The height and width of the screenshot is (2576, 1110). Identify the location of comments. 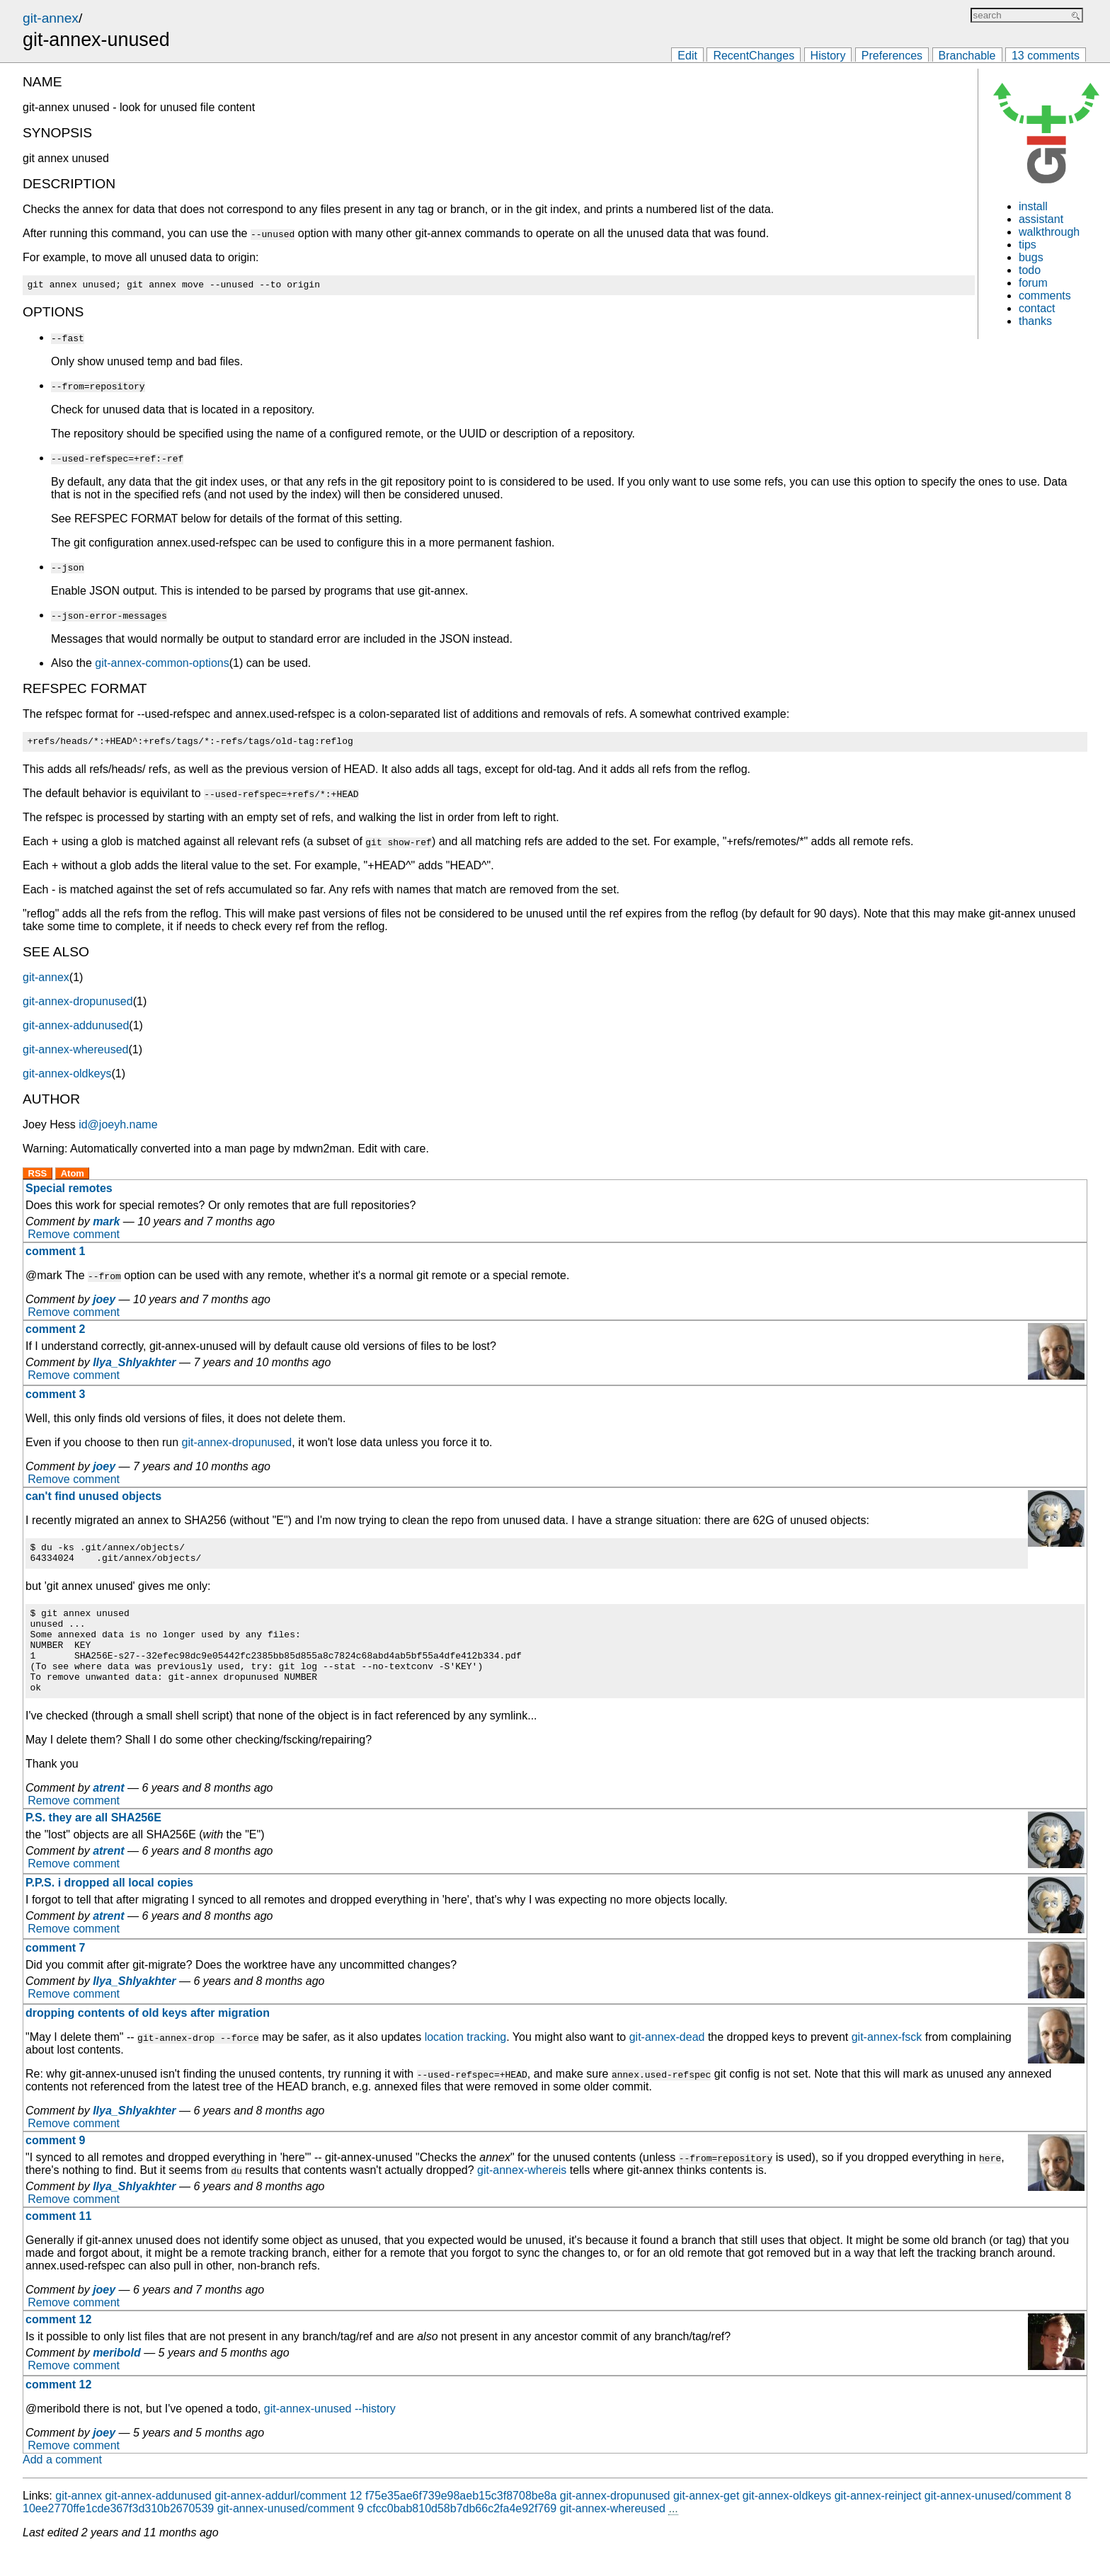
(1045, 296).